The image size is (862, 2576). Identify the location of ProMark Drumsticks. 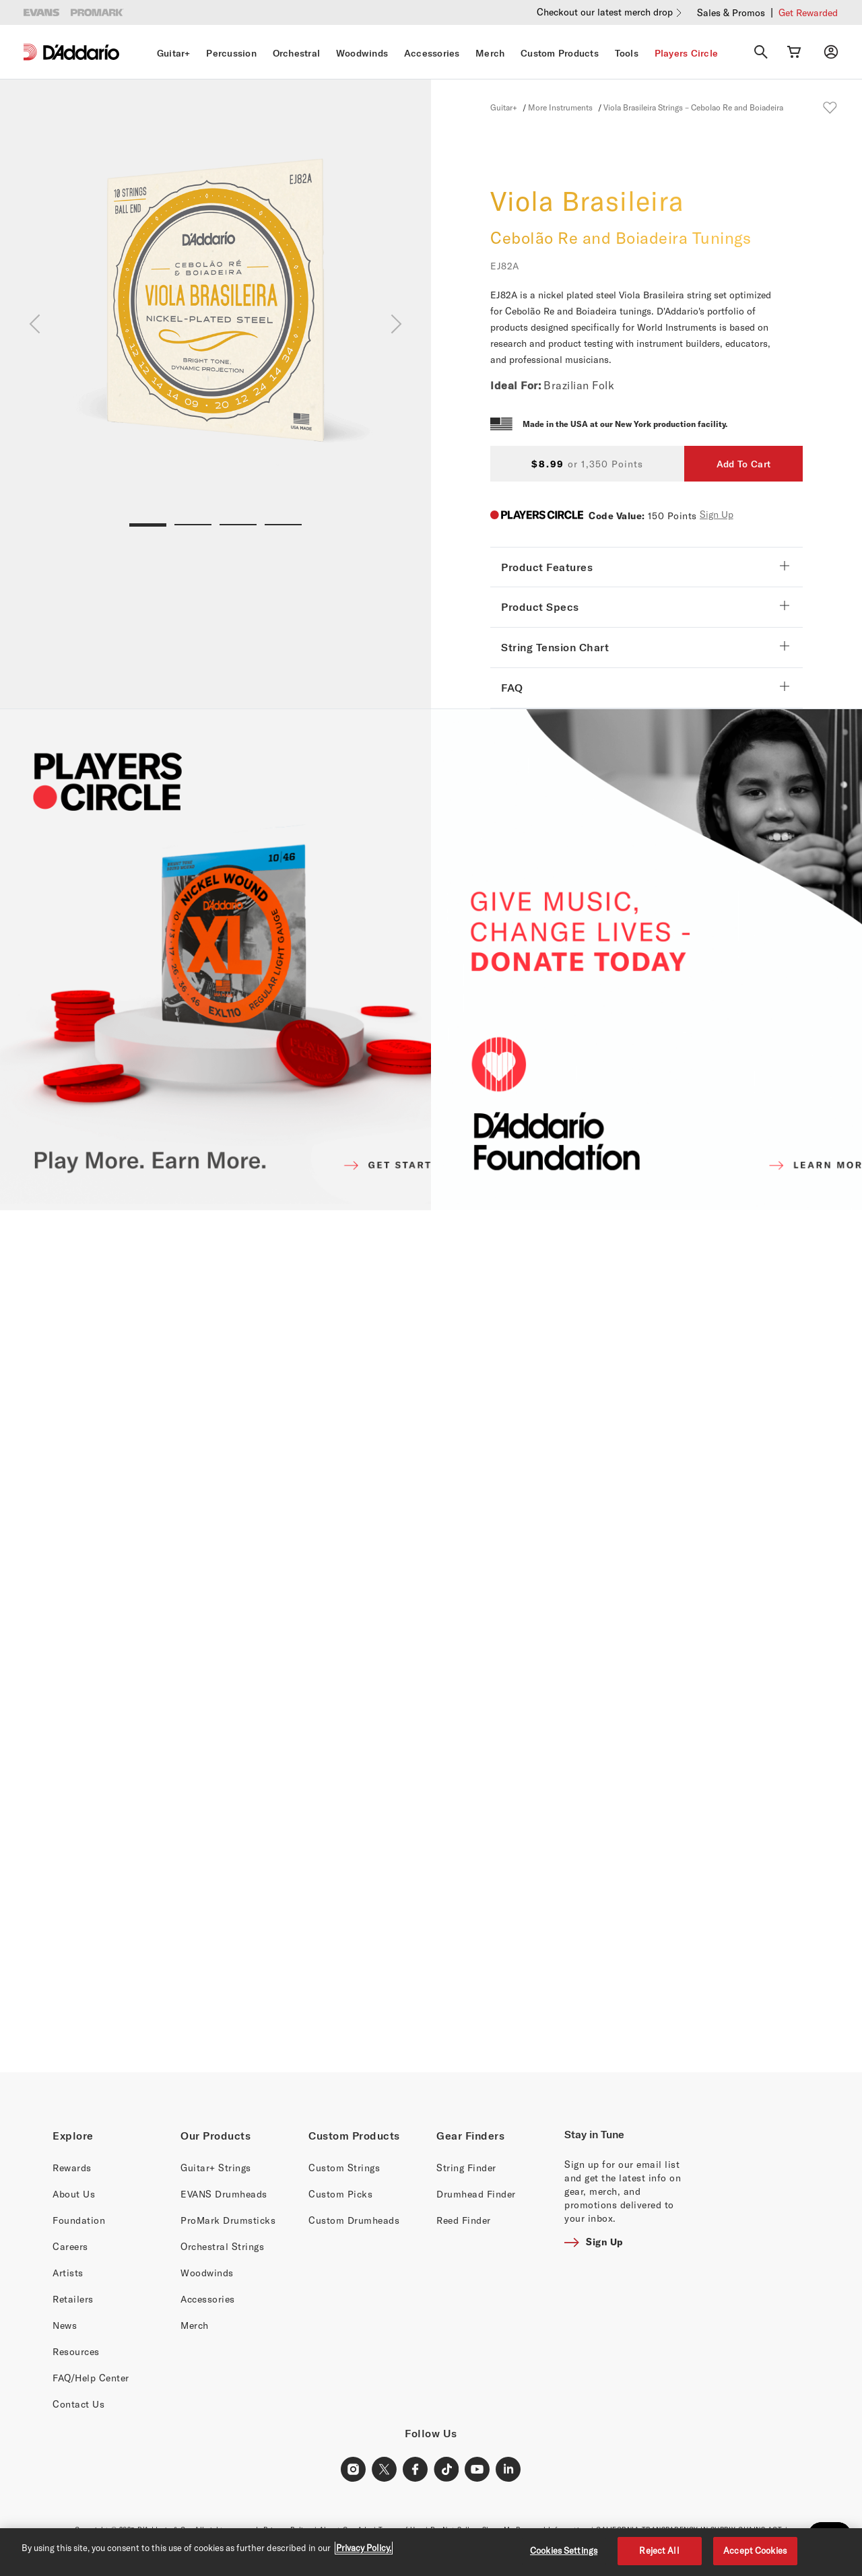
(227, 2220).